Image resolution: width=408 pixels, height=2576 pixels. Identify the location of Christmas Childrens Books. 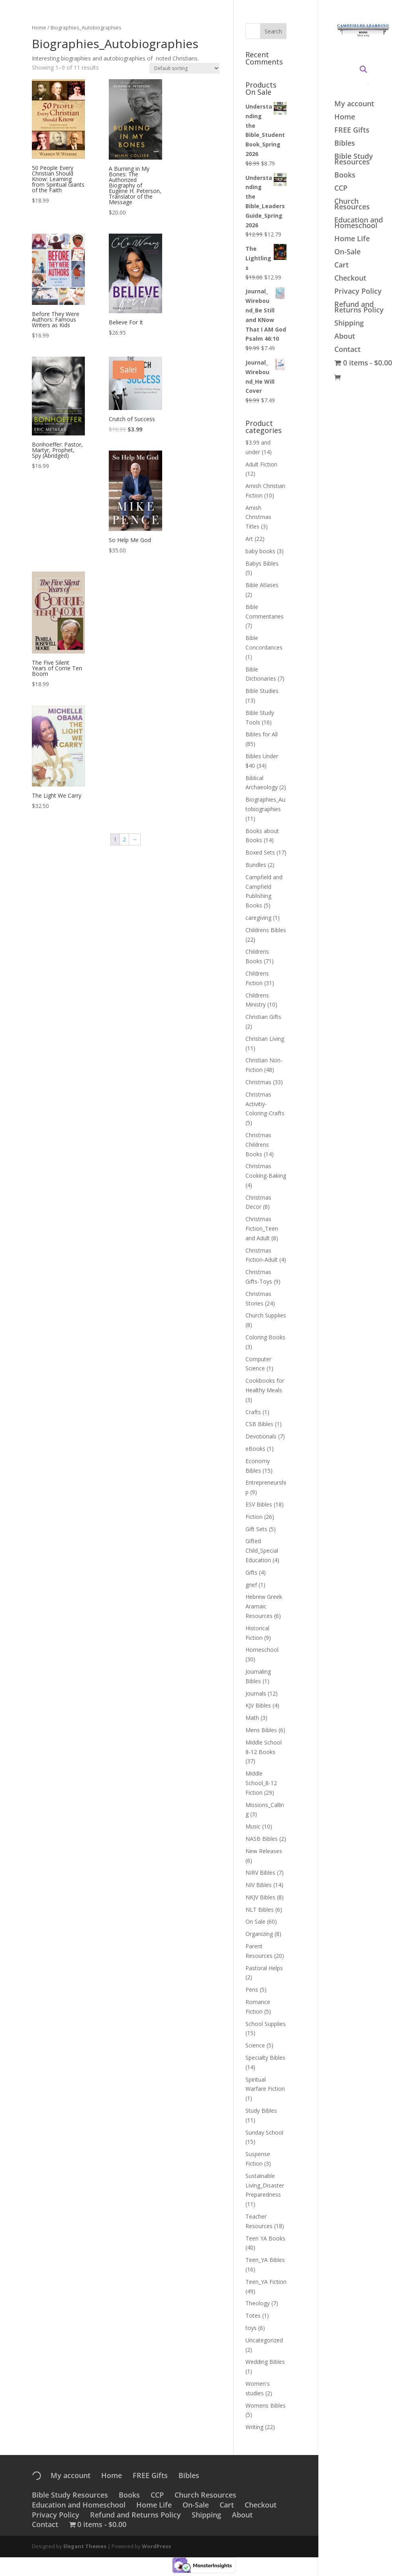
(258, 1144).